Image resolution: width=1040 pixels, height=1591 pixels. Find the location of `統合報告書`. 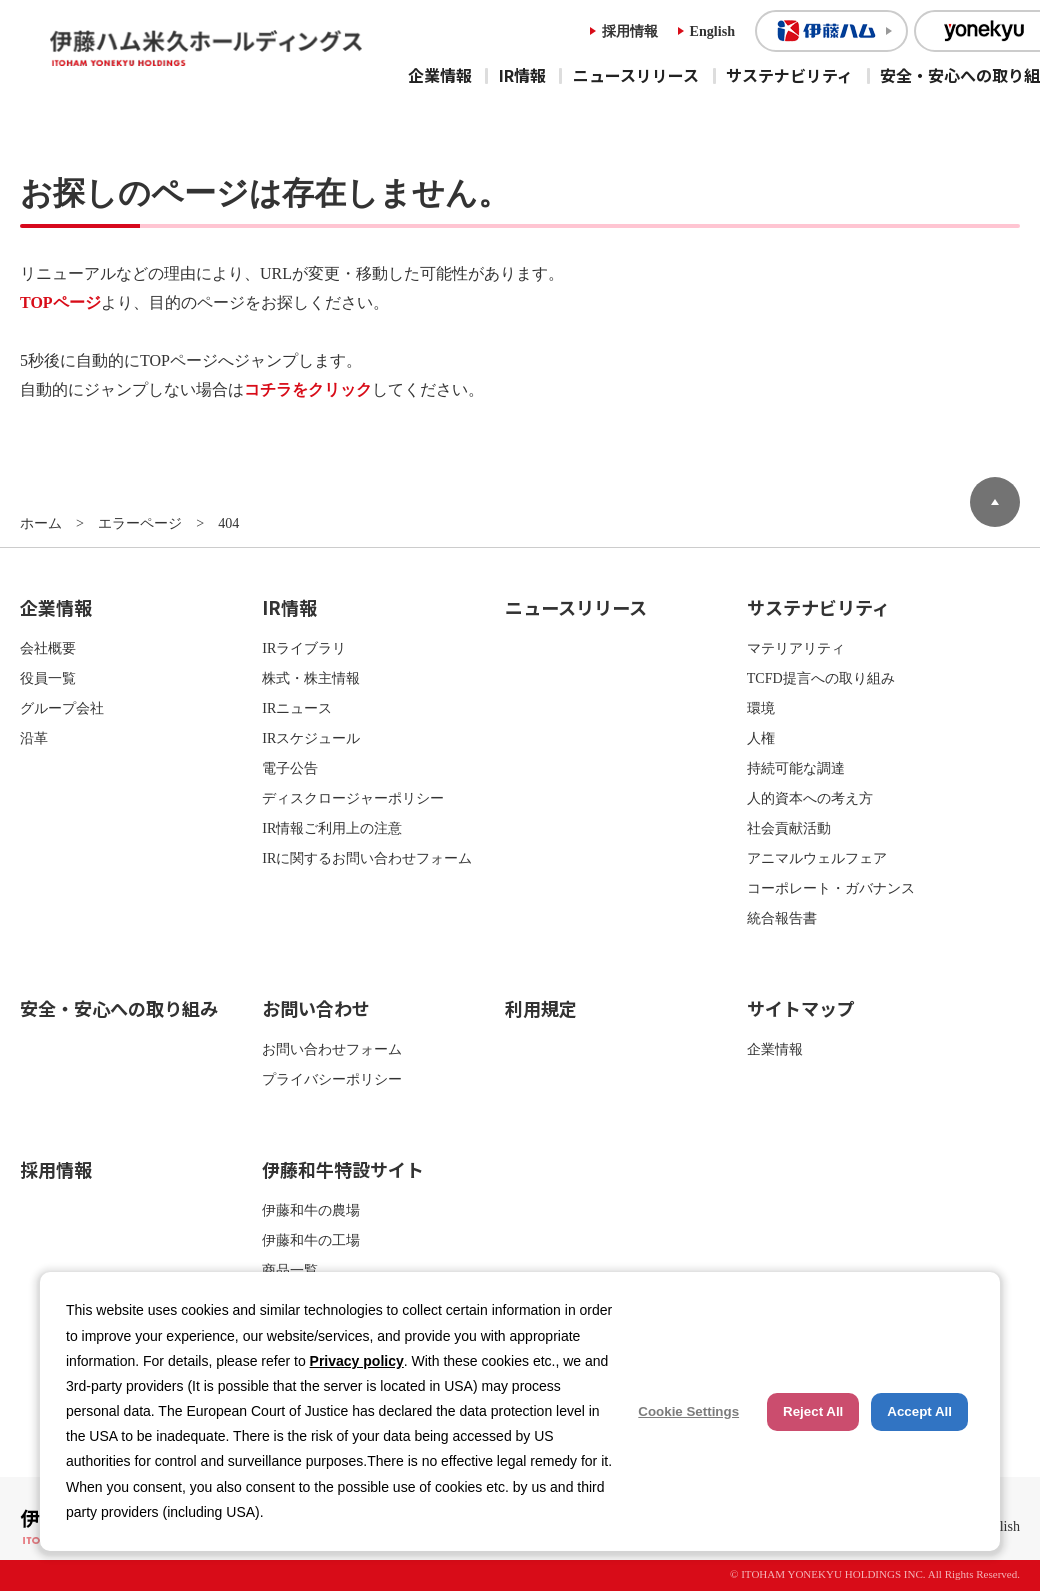

統合報告書 is located at coordinates (782, 918).